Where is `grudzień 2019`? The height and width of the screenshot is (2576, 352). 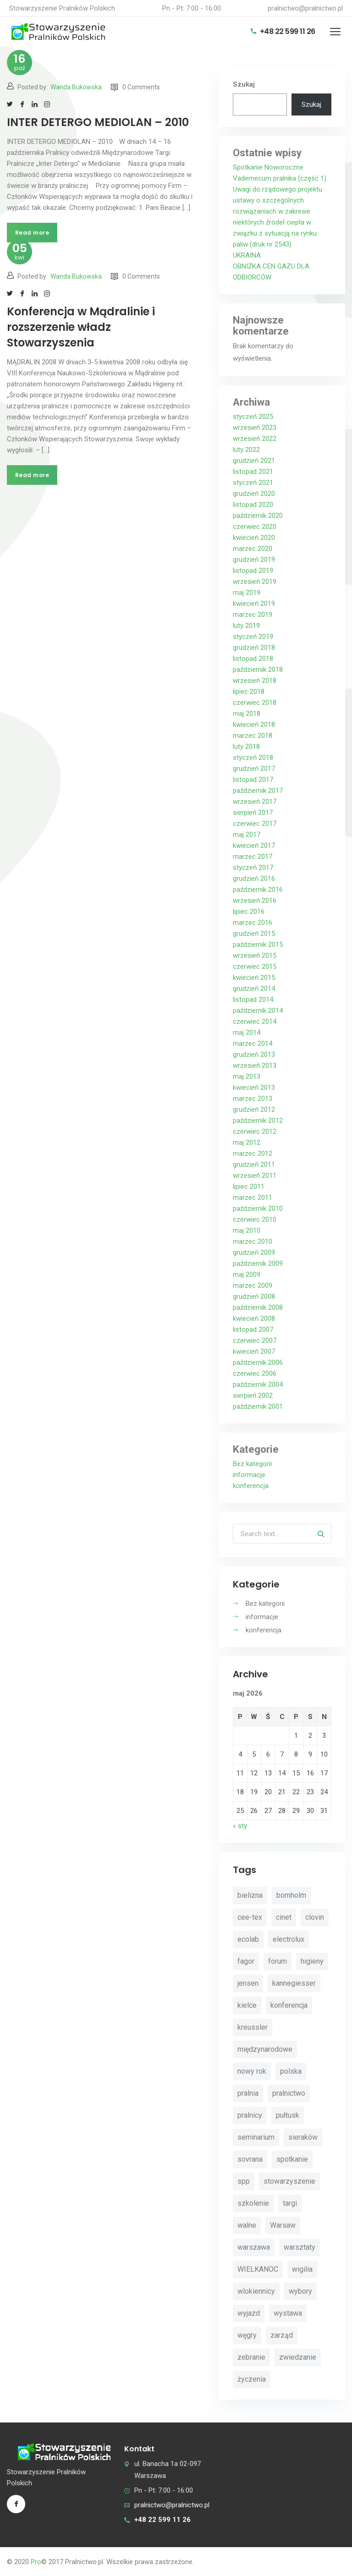
grudzień 2019 is located at coordinates (254, 559).